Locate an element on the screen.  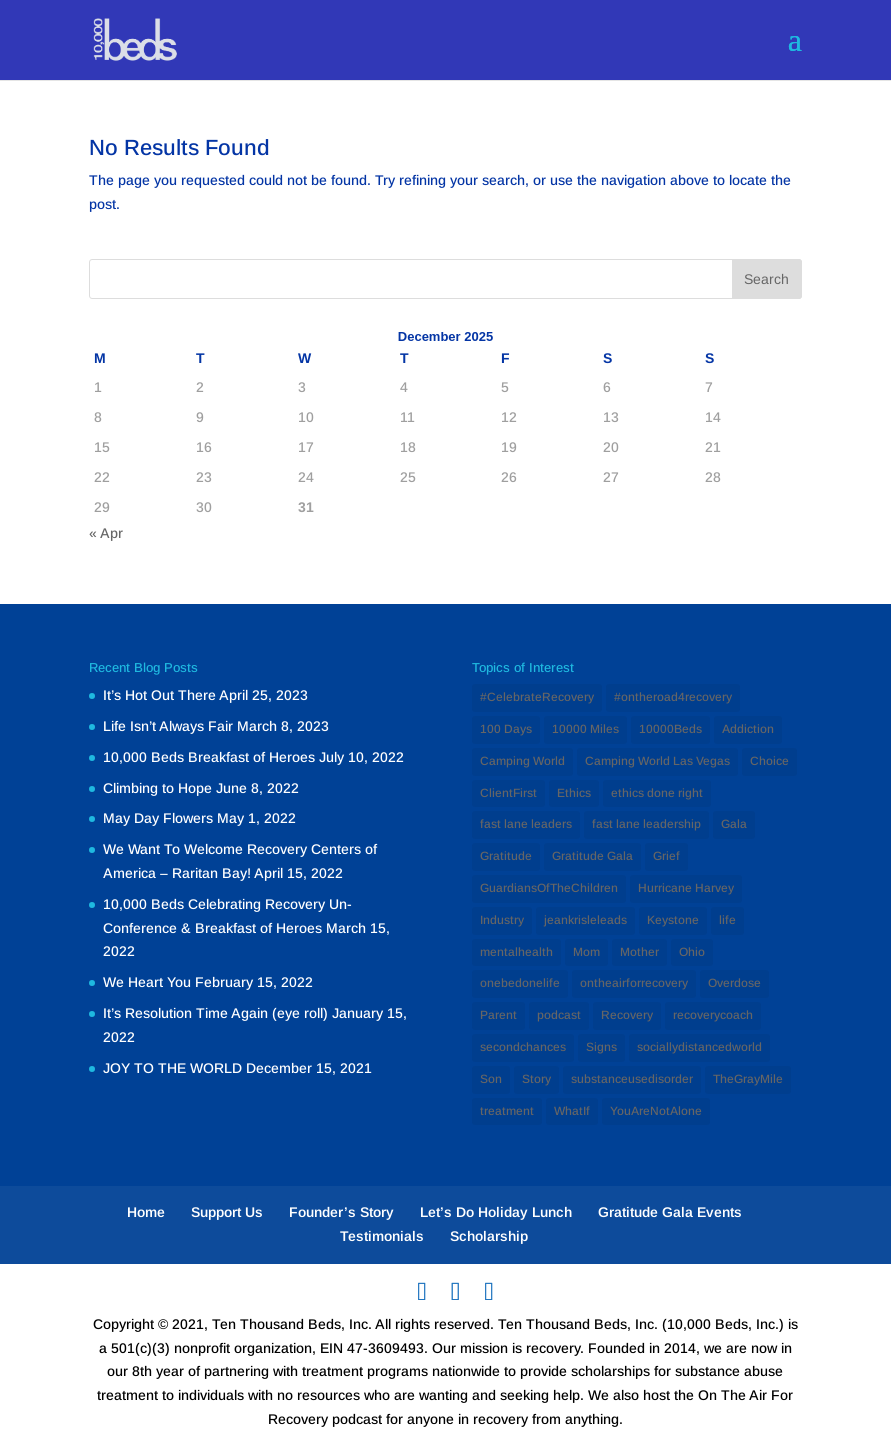
jeankrisleleads [jeankrisleleads (1 item)] is located at coordinates (585, 920).